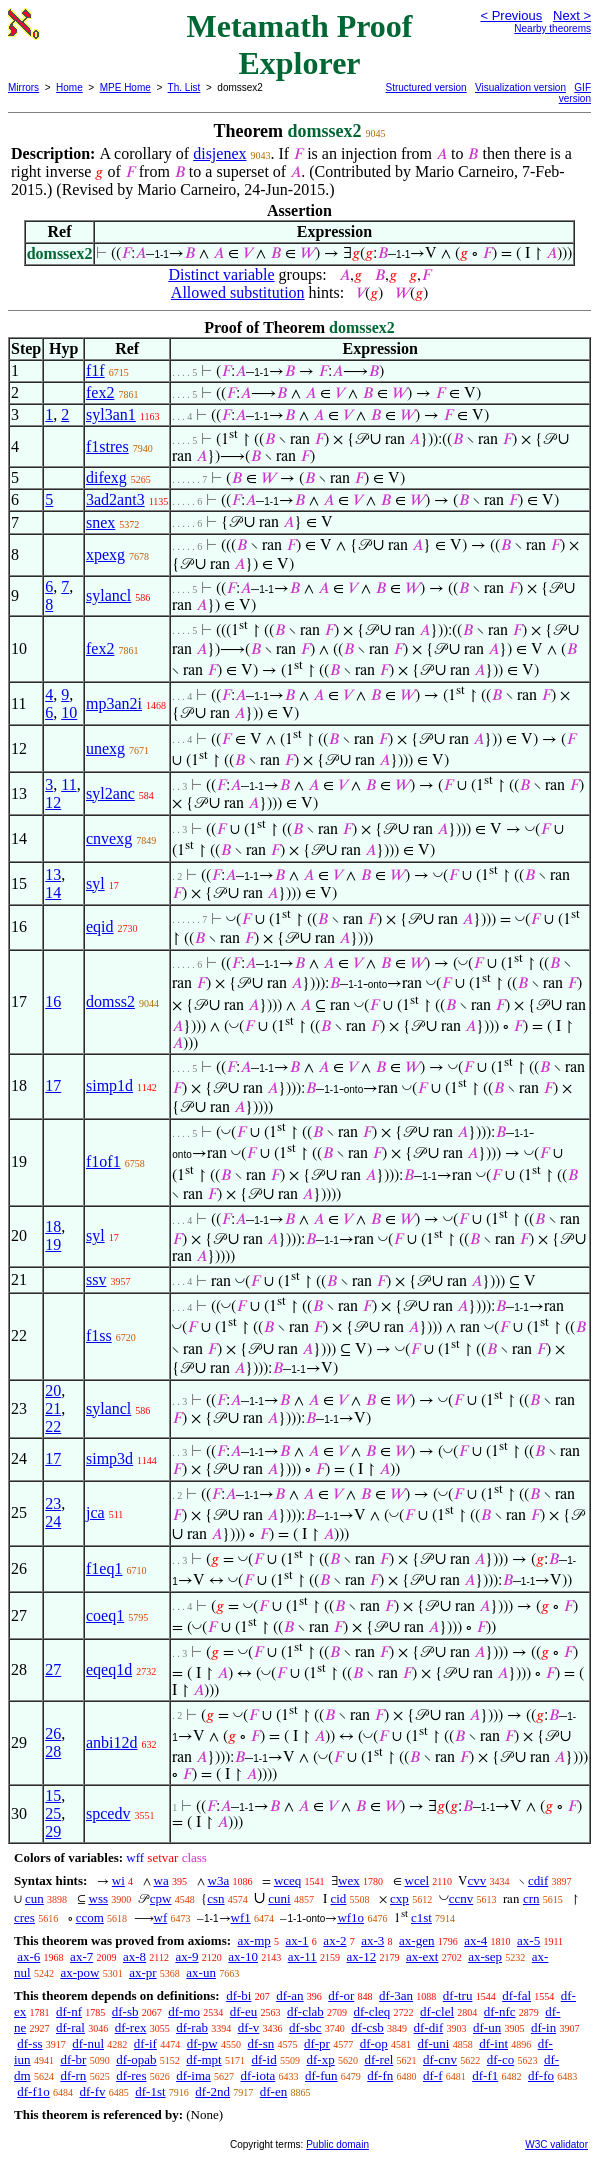  Describe the element at coordinates (29, 2043) in the screenshot. I see `df-ss` at that location.